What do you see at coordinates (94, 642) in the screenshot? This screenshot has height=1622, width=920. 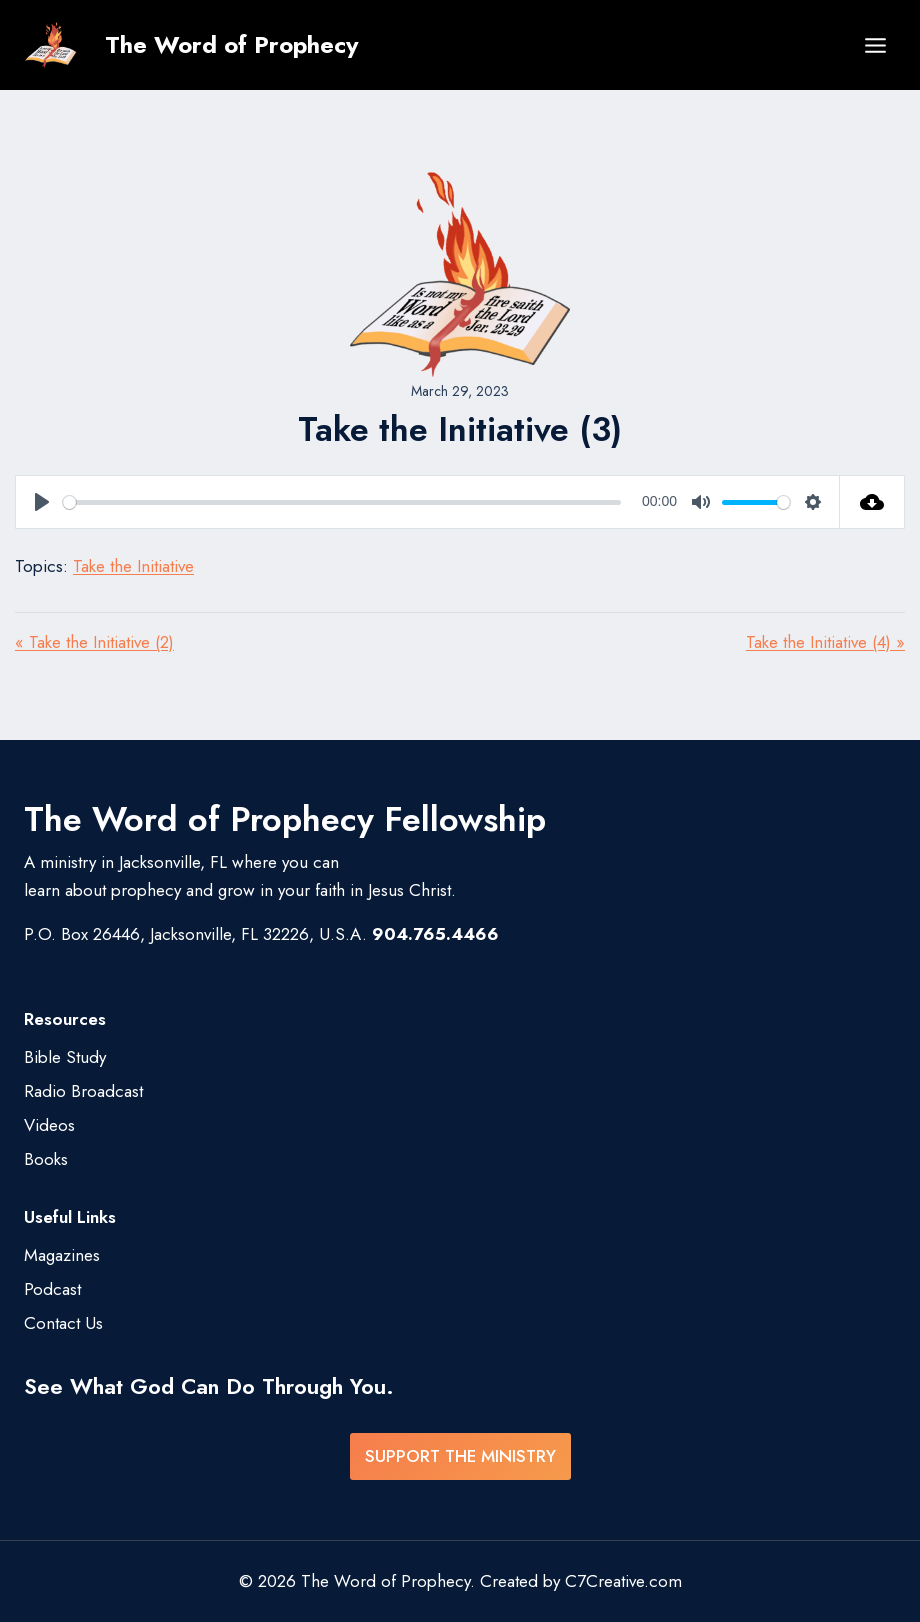 I see `« Take the Initiative (2)` at bounding box center [94, 642].